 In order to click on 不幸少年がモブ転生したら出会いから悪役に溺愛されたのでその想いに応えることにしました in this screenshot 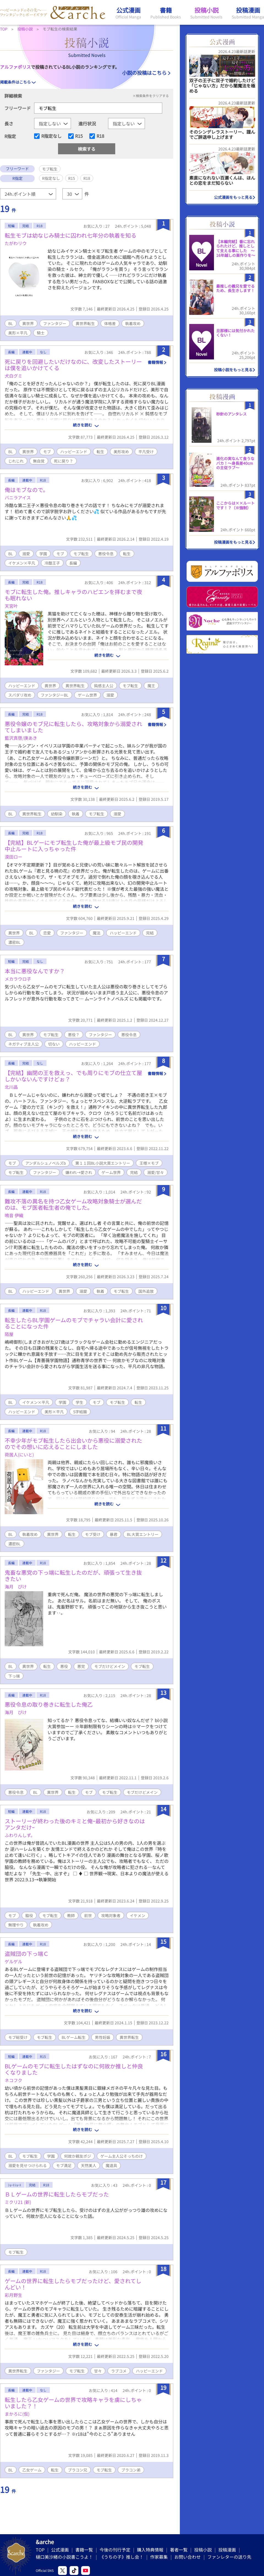, I will do `click(73, 1443)`.